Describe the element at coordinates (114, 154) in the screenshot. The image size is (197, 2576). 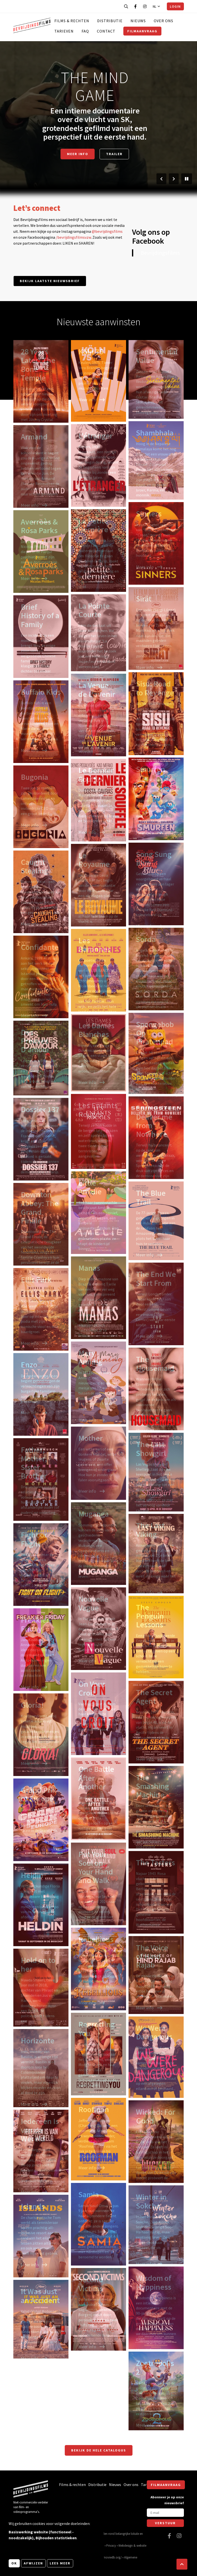
I see `Trailer` at that location.